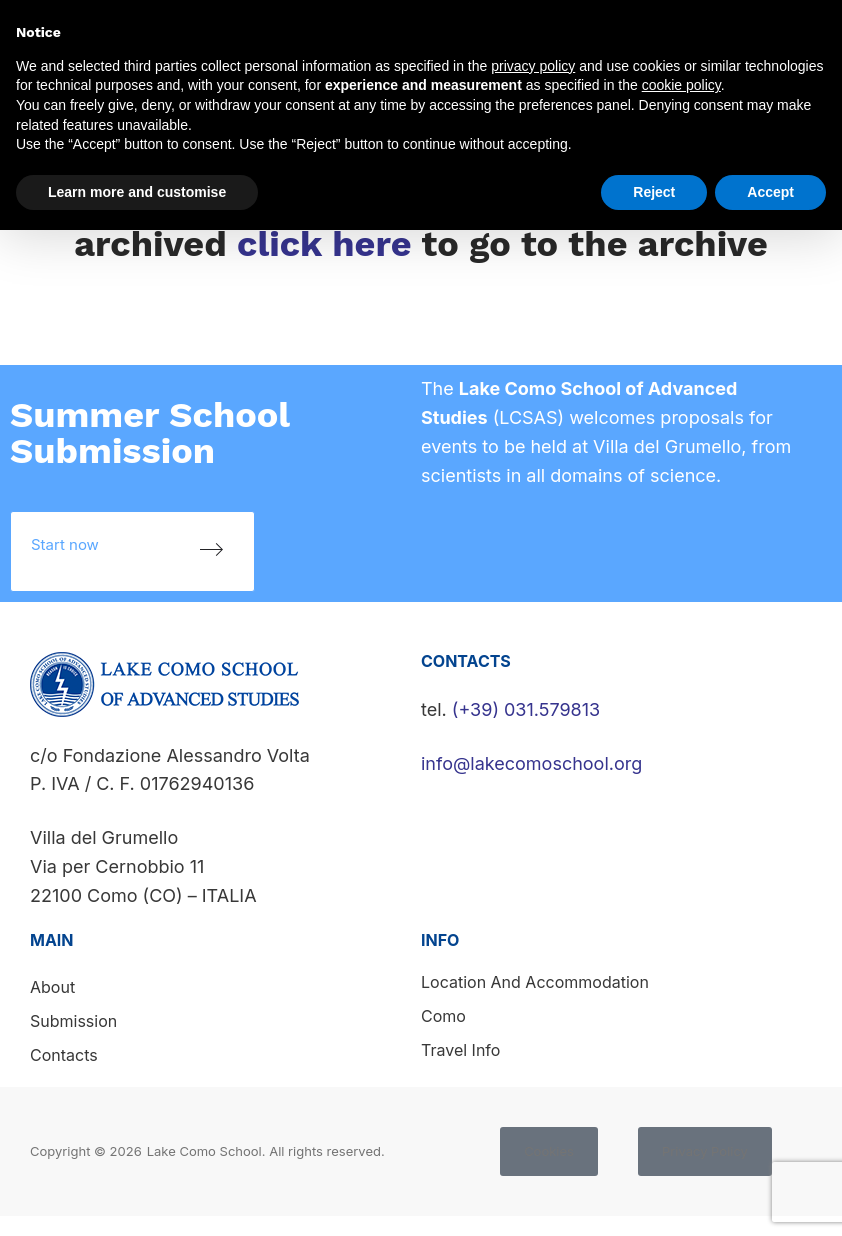 This screenshot has height=1236, width=842. Describe the element at coordinates (533, 66) in the screenshot. I see `privacy policy [button]` at that location.